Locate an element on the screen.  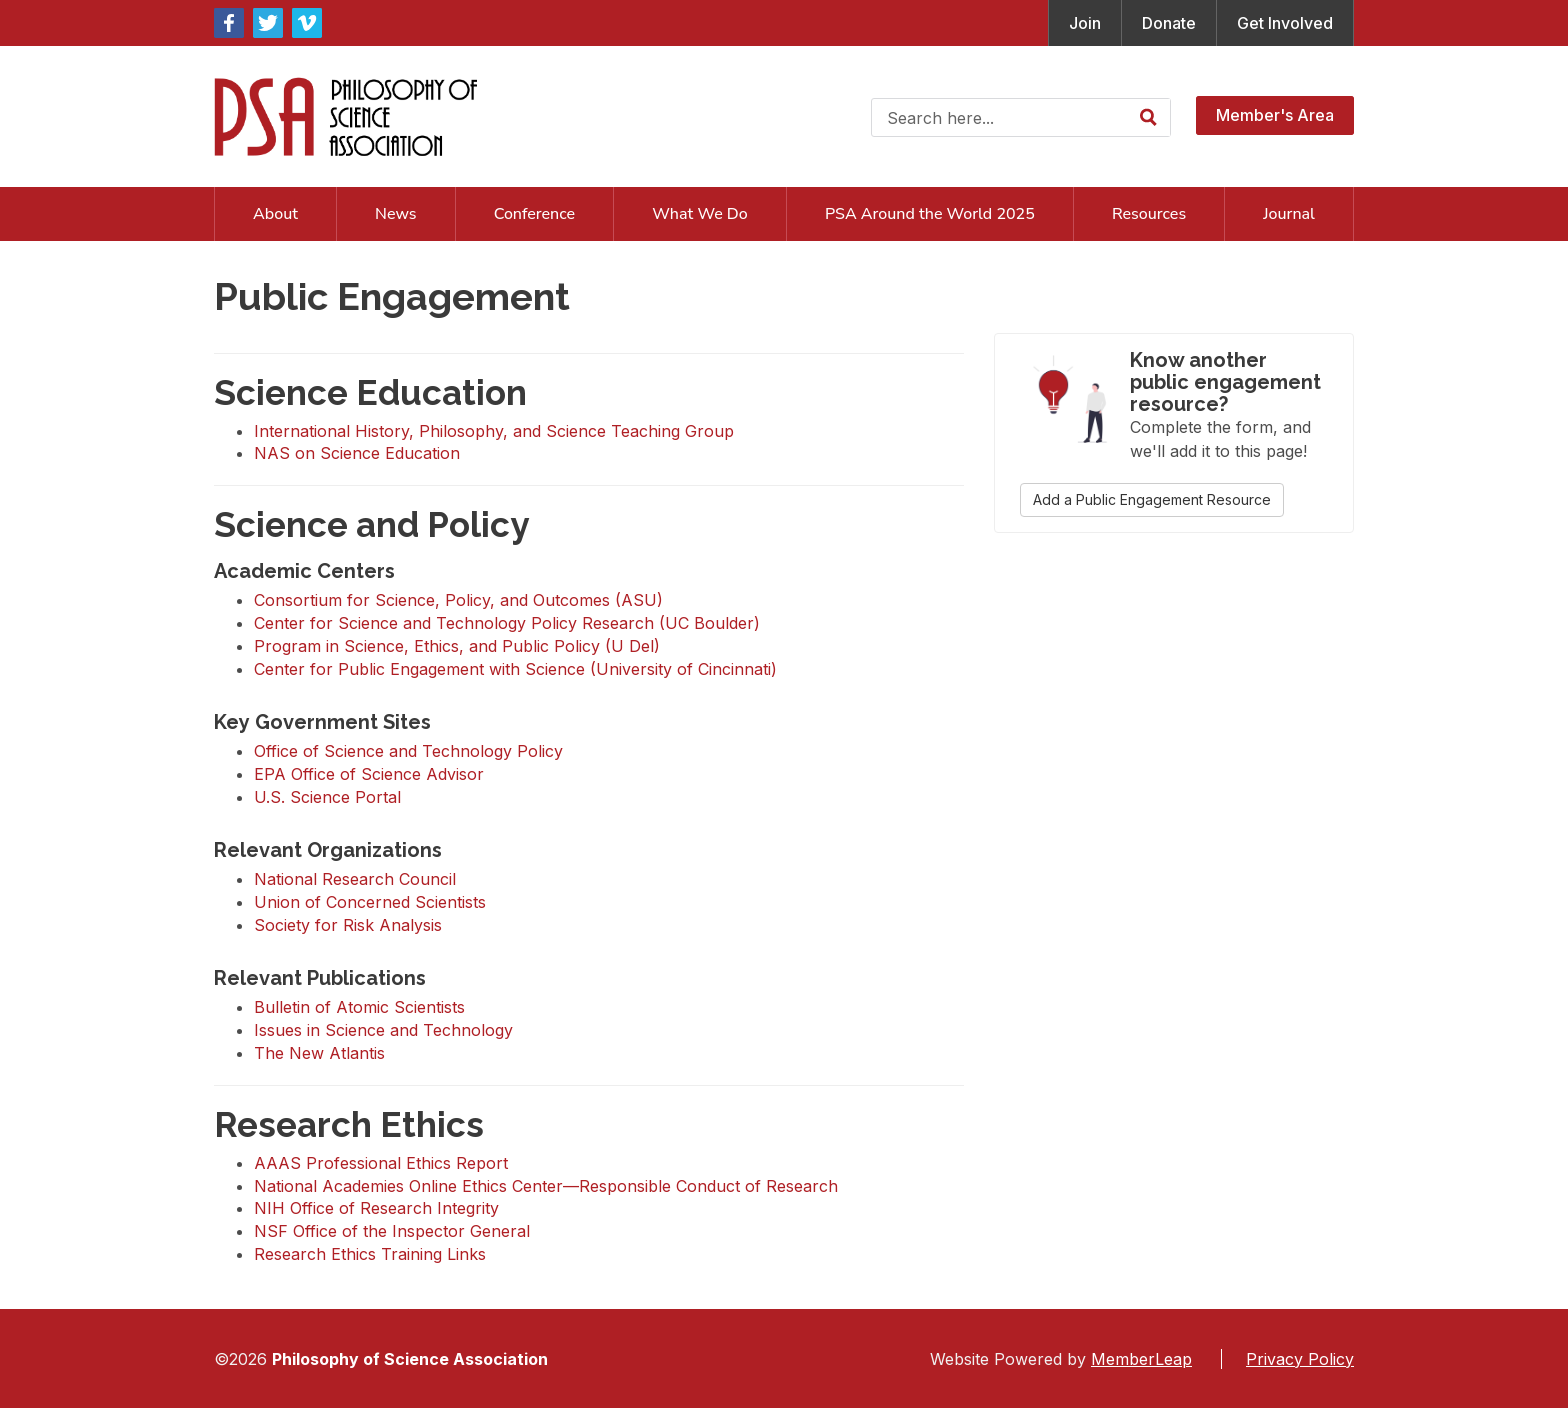
National Research Council is located at coordinates (355, 879).